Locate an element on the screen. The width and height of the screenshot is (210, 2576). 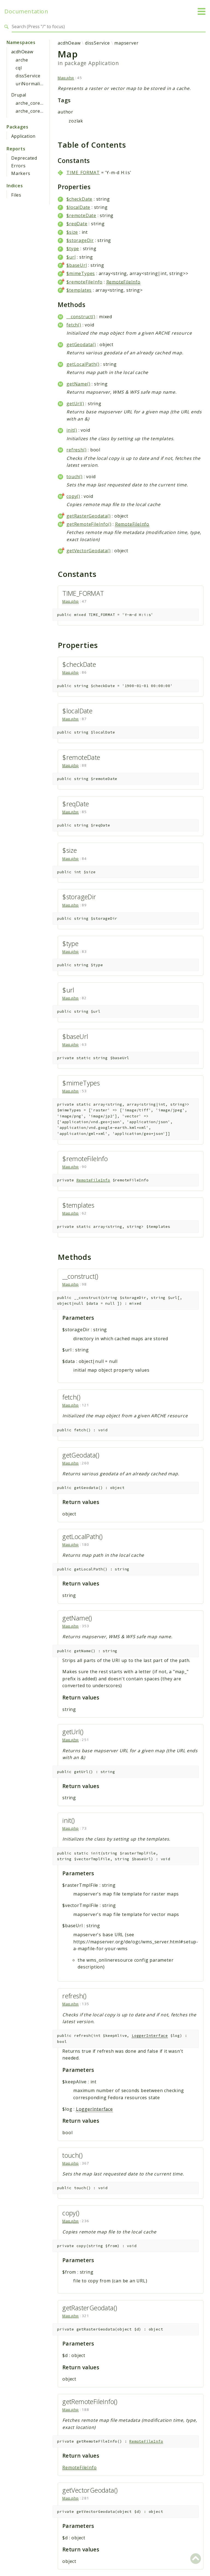
TIME_FORMAT is located at coordinates (83, 173).